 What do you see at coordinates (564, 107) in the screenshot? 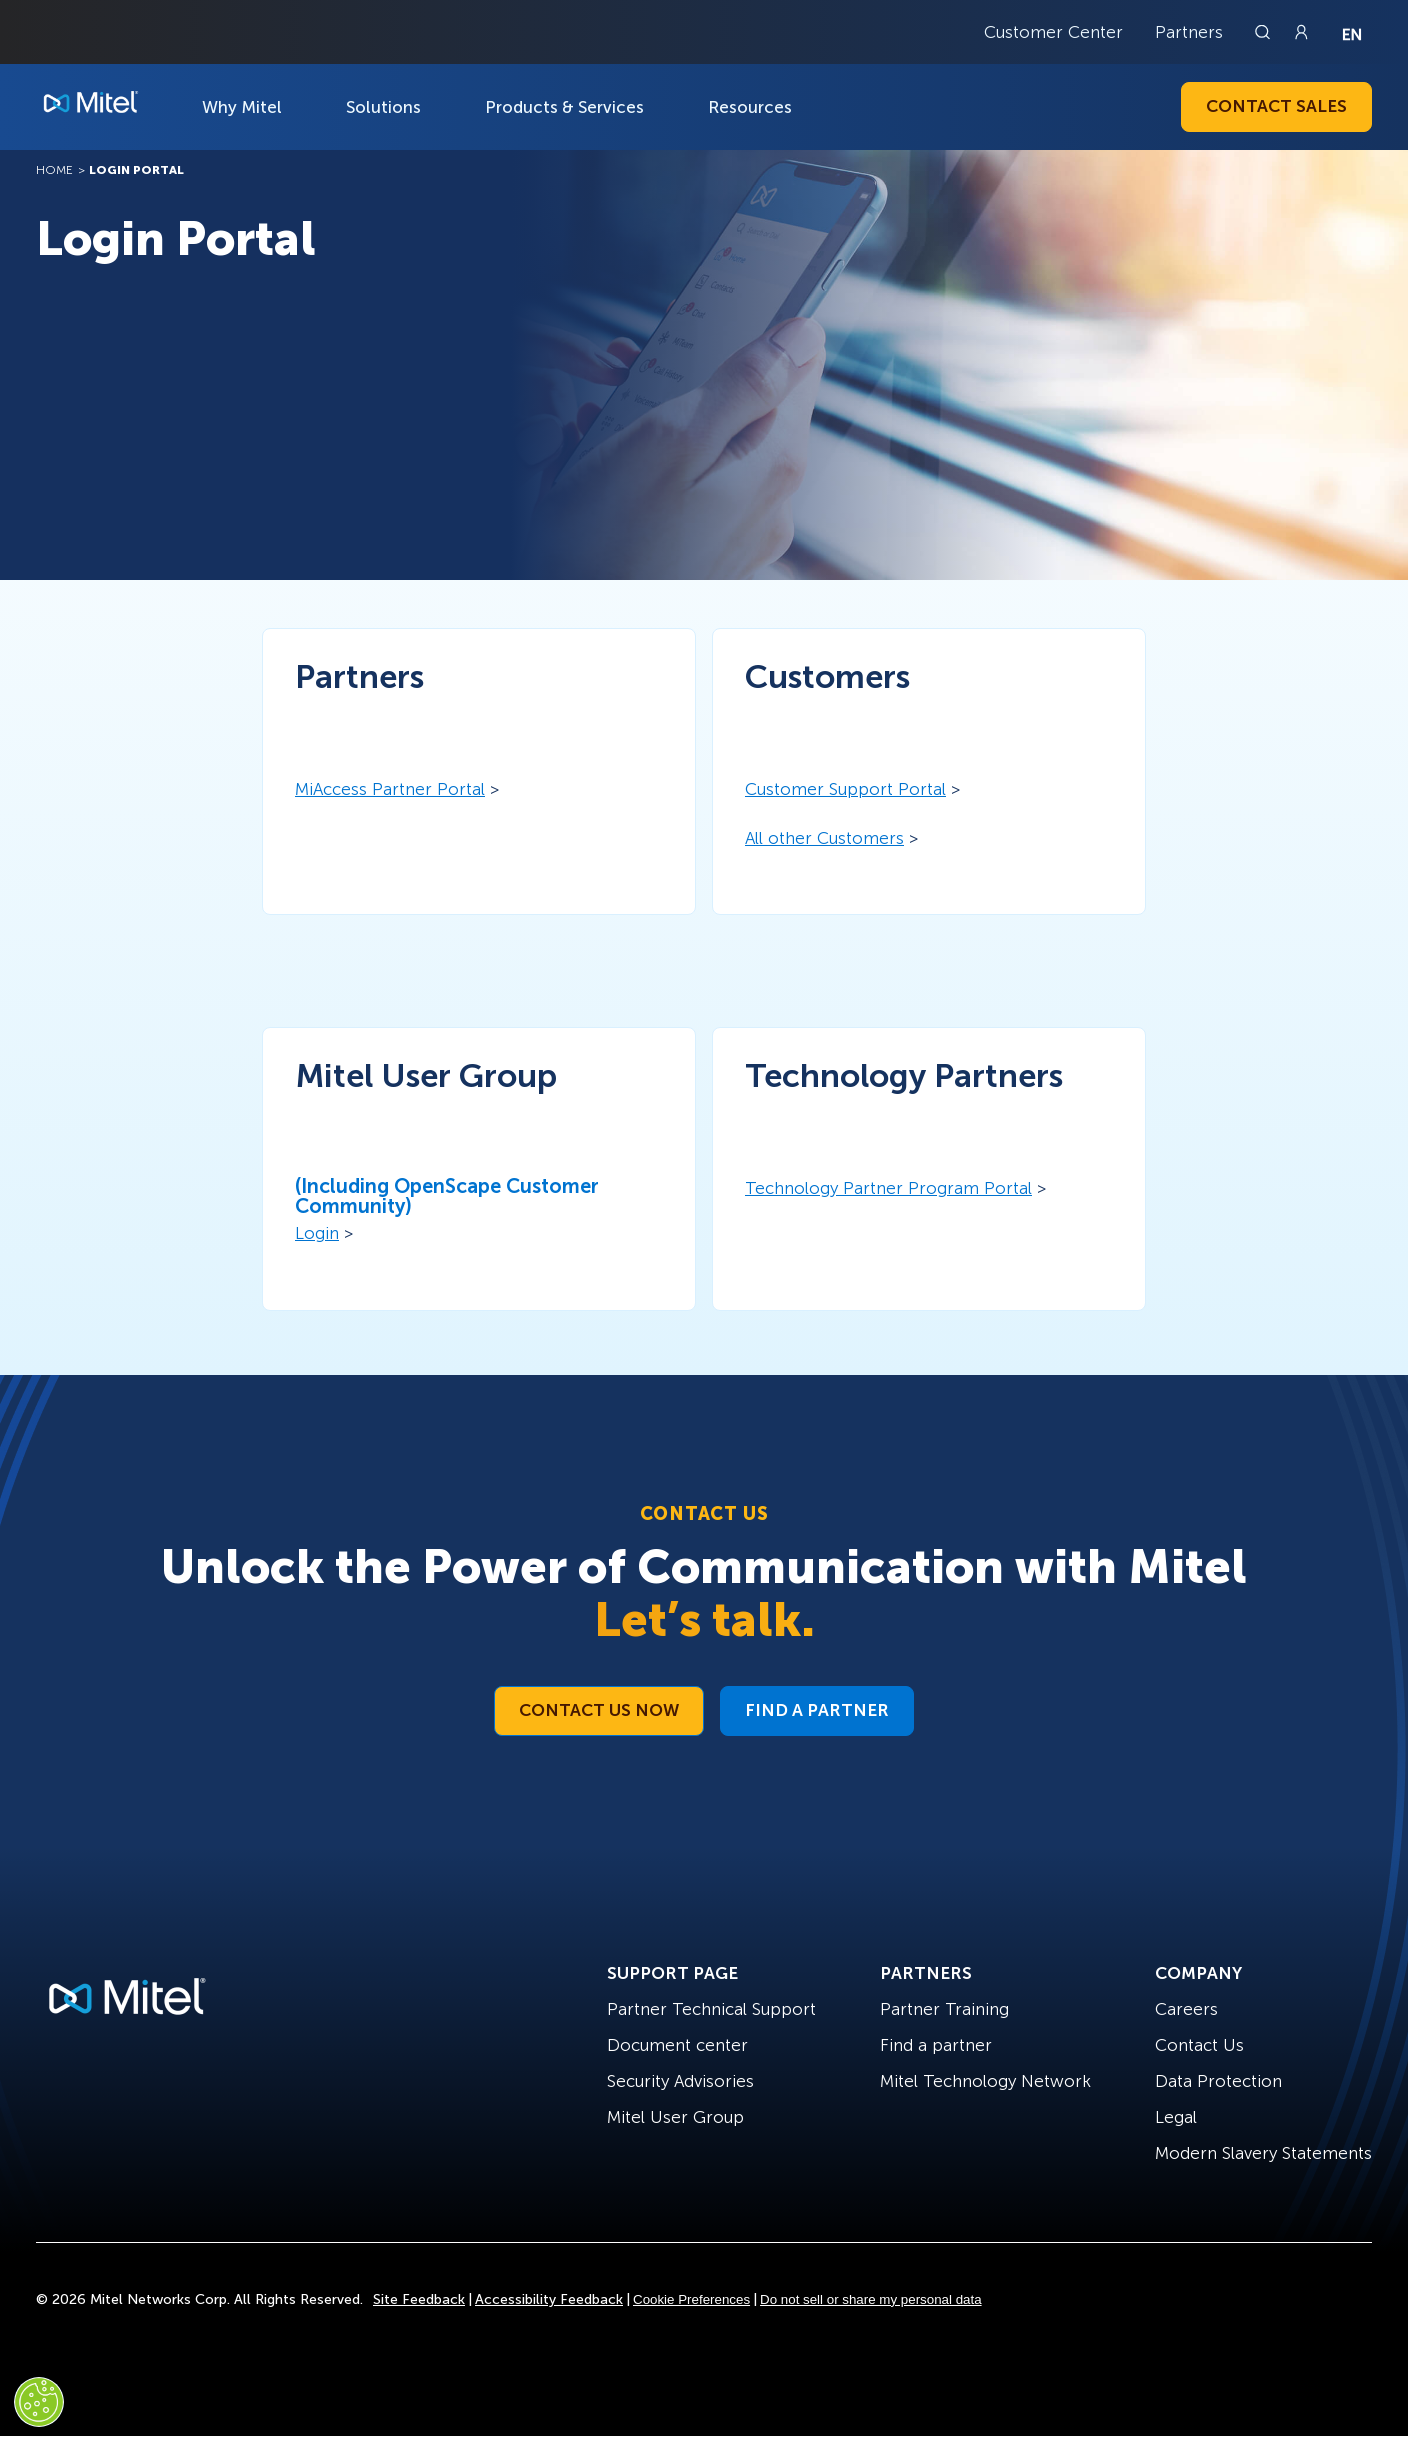
I see `Products & Services` at bounding box center [564, 107].